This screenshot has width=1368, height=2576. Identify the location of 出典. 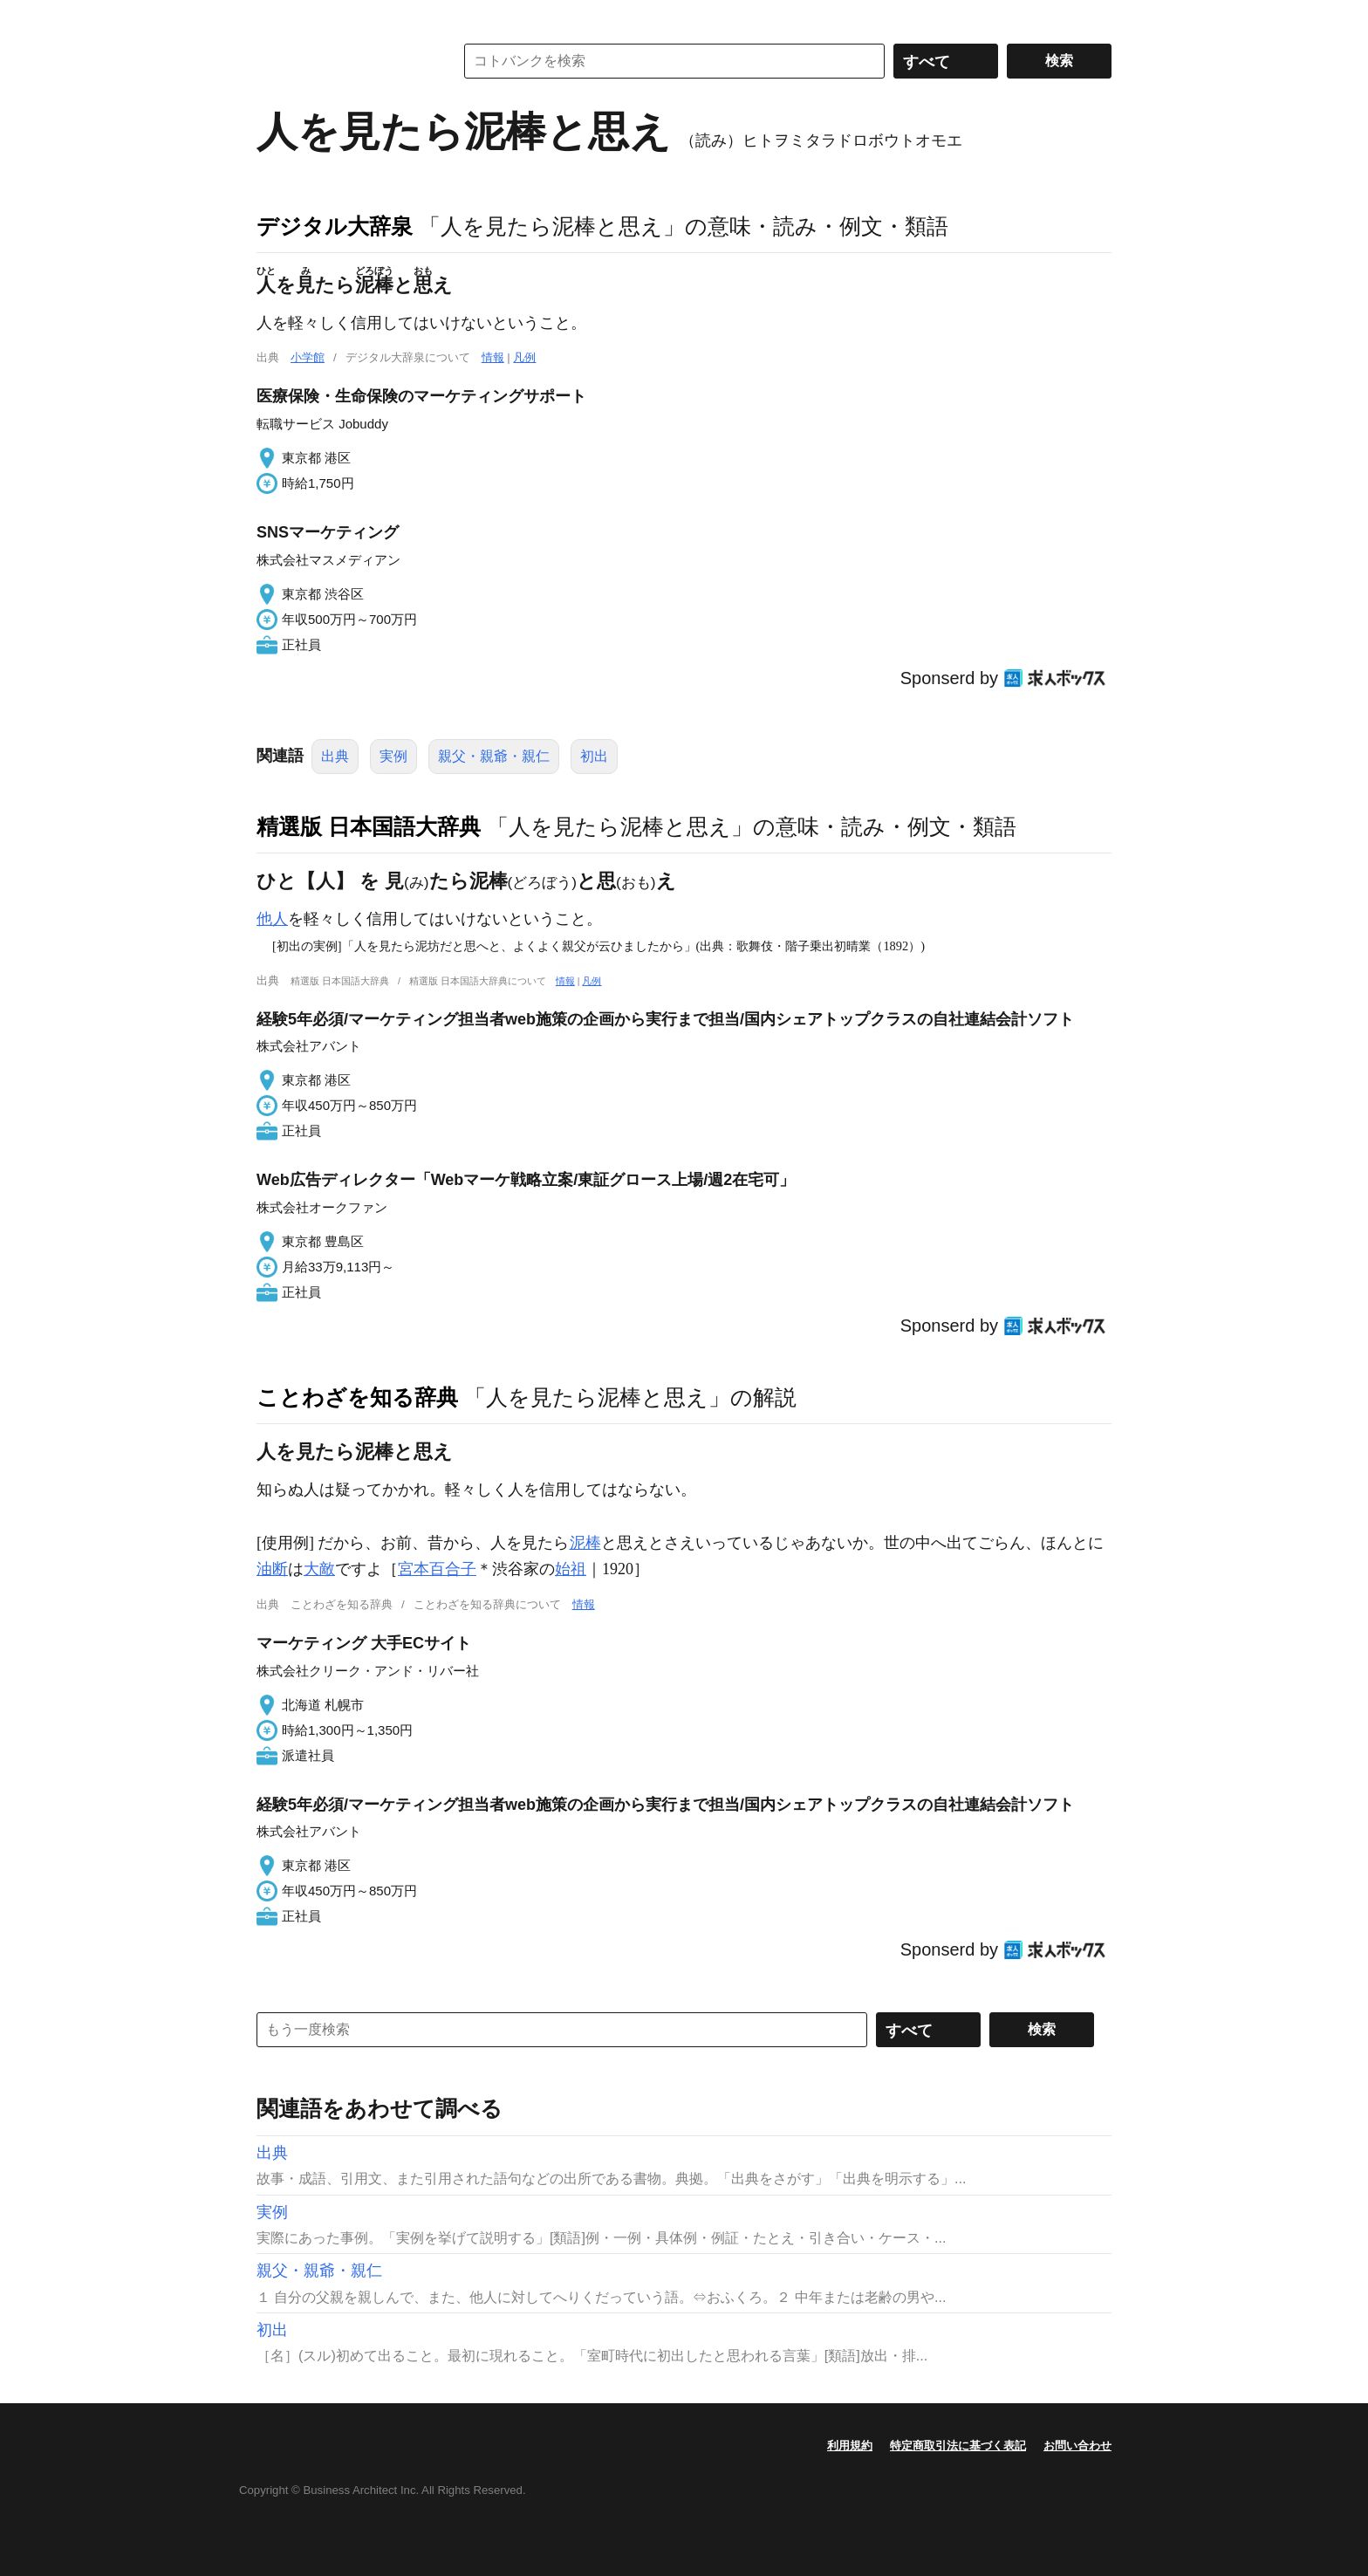
(335, 756).